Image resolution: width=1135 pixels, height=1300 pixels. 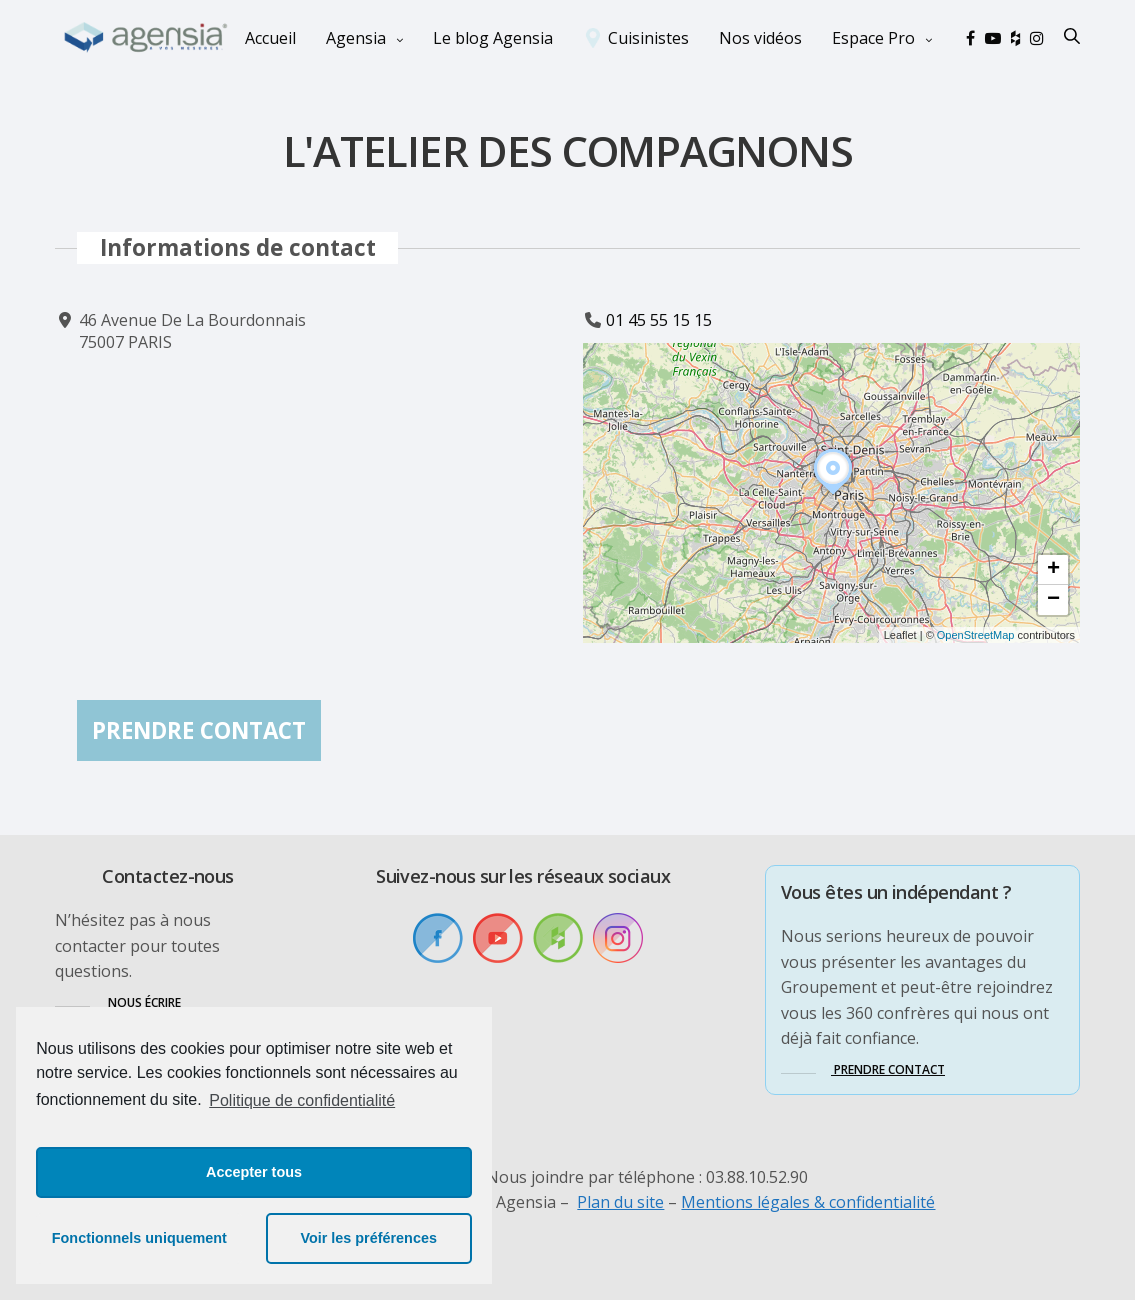 What do you see at coordinates (139, 1238) in the screenshot?
I see `Fonctionnels uniquement [button]` at bounding box center [139, 1238].